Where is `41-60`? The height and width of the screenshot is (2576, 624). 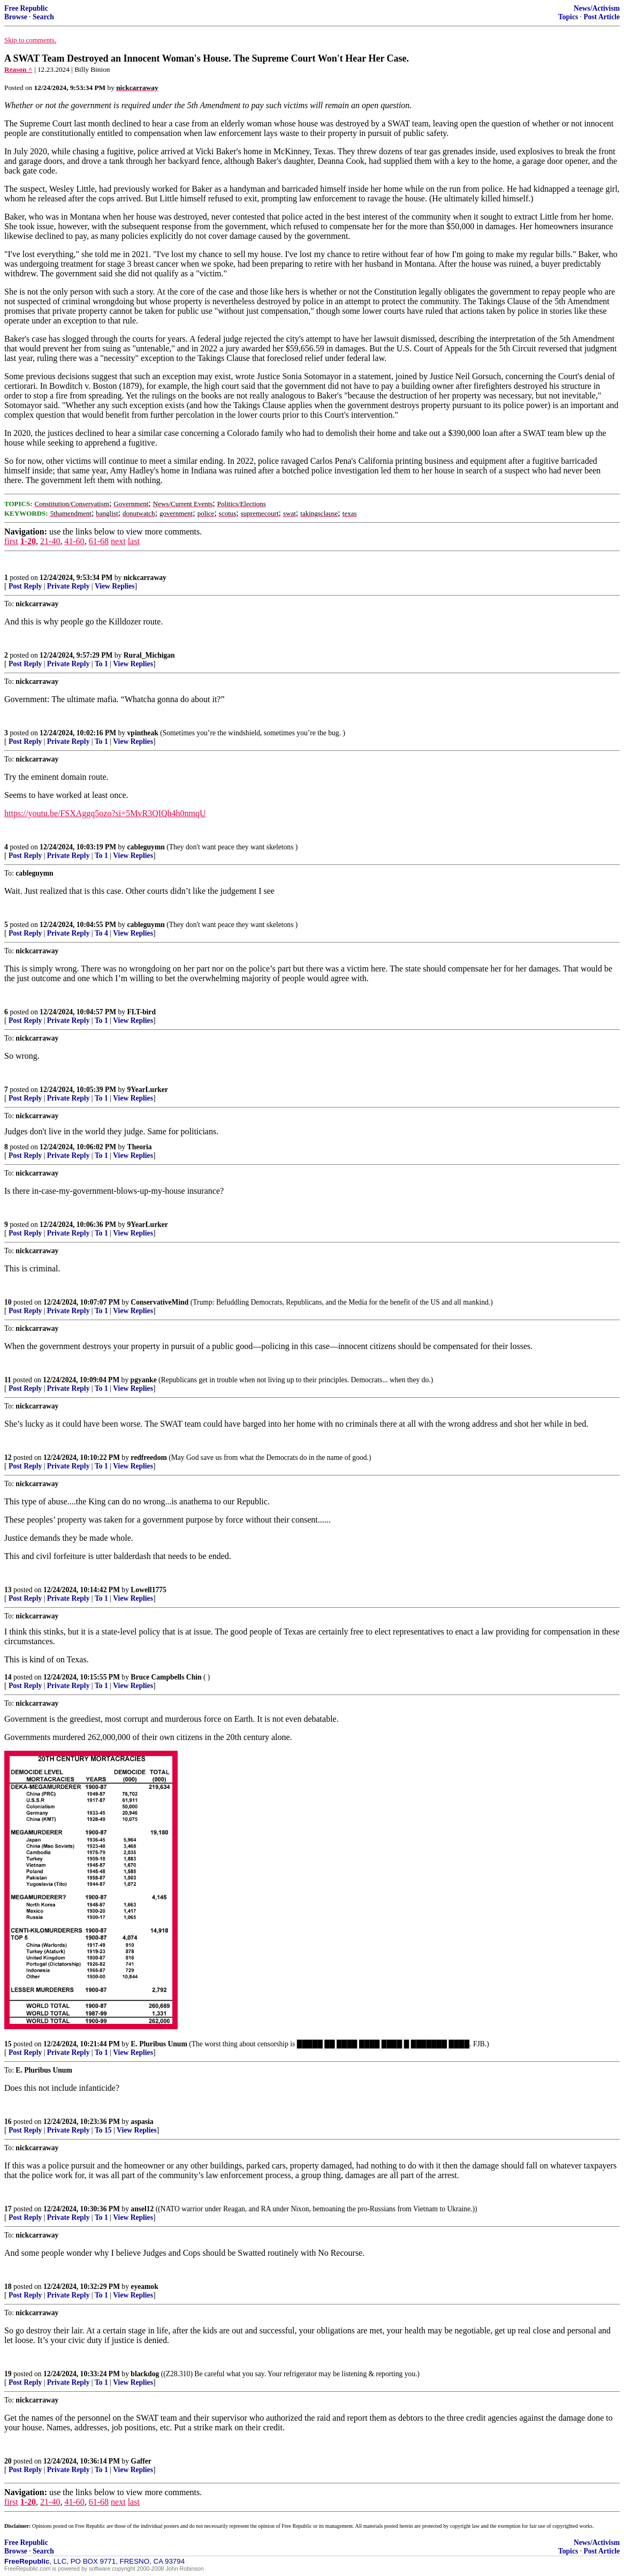
41-60 is located at coordinates (74, 541).